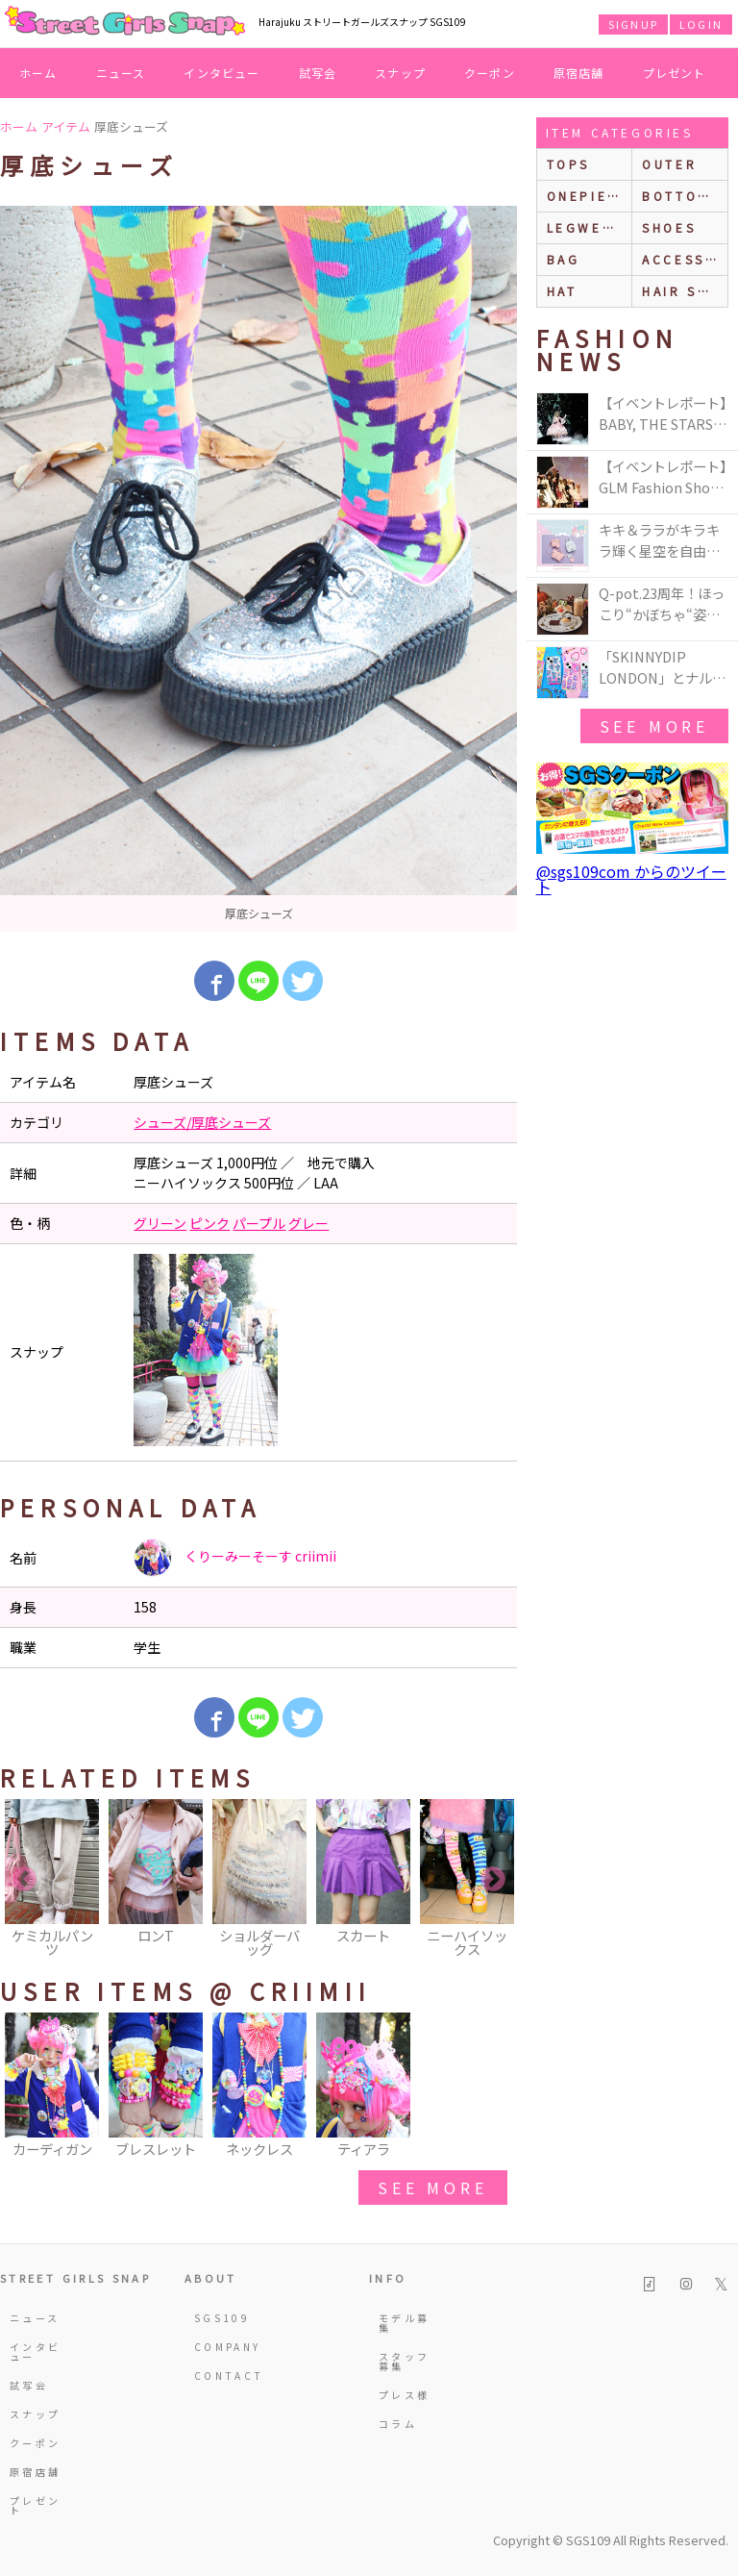 This screenshot has width=738, height=2576. Describe the element at coordinates (121, 72) in the screenshot. I see `ニュース` at that location.